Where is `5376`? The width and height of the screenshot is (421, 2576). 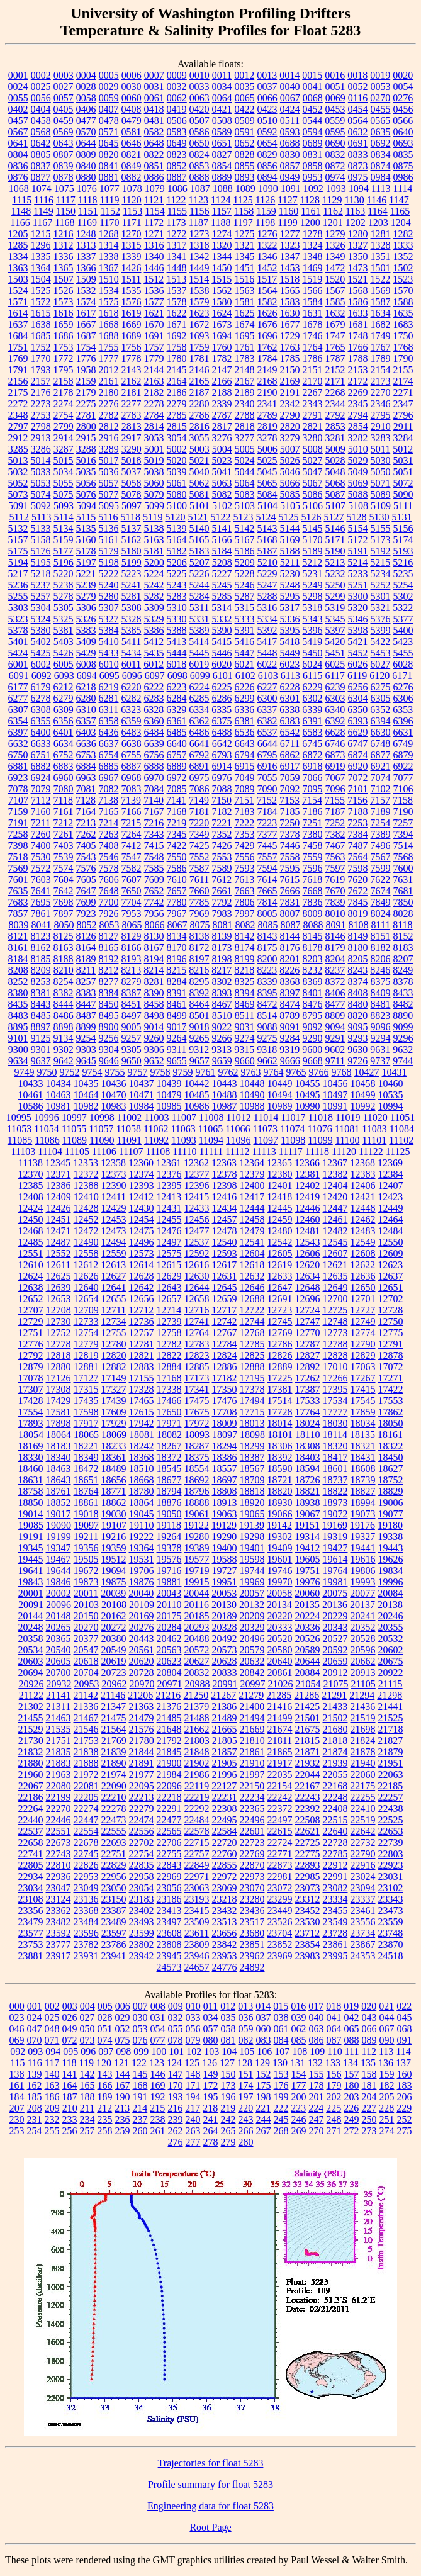 5376 is located at coordinates (381, 619).